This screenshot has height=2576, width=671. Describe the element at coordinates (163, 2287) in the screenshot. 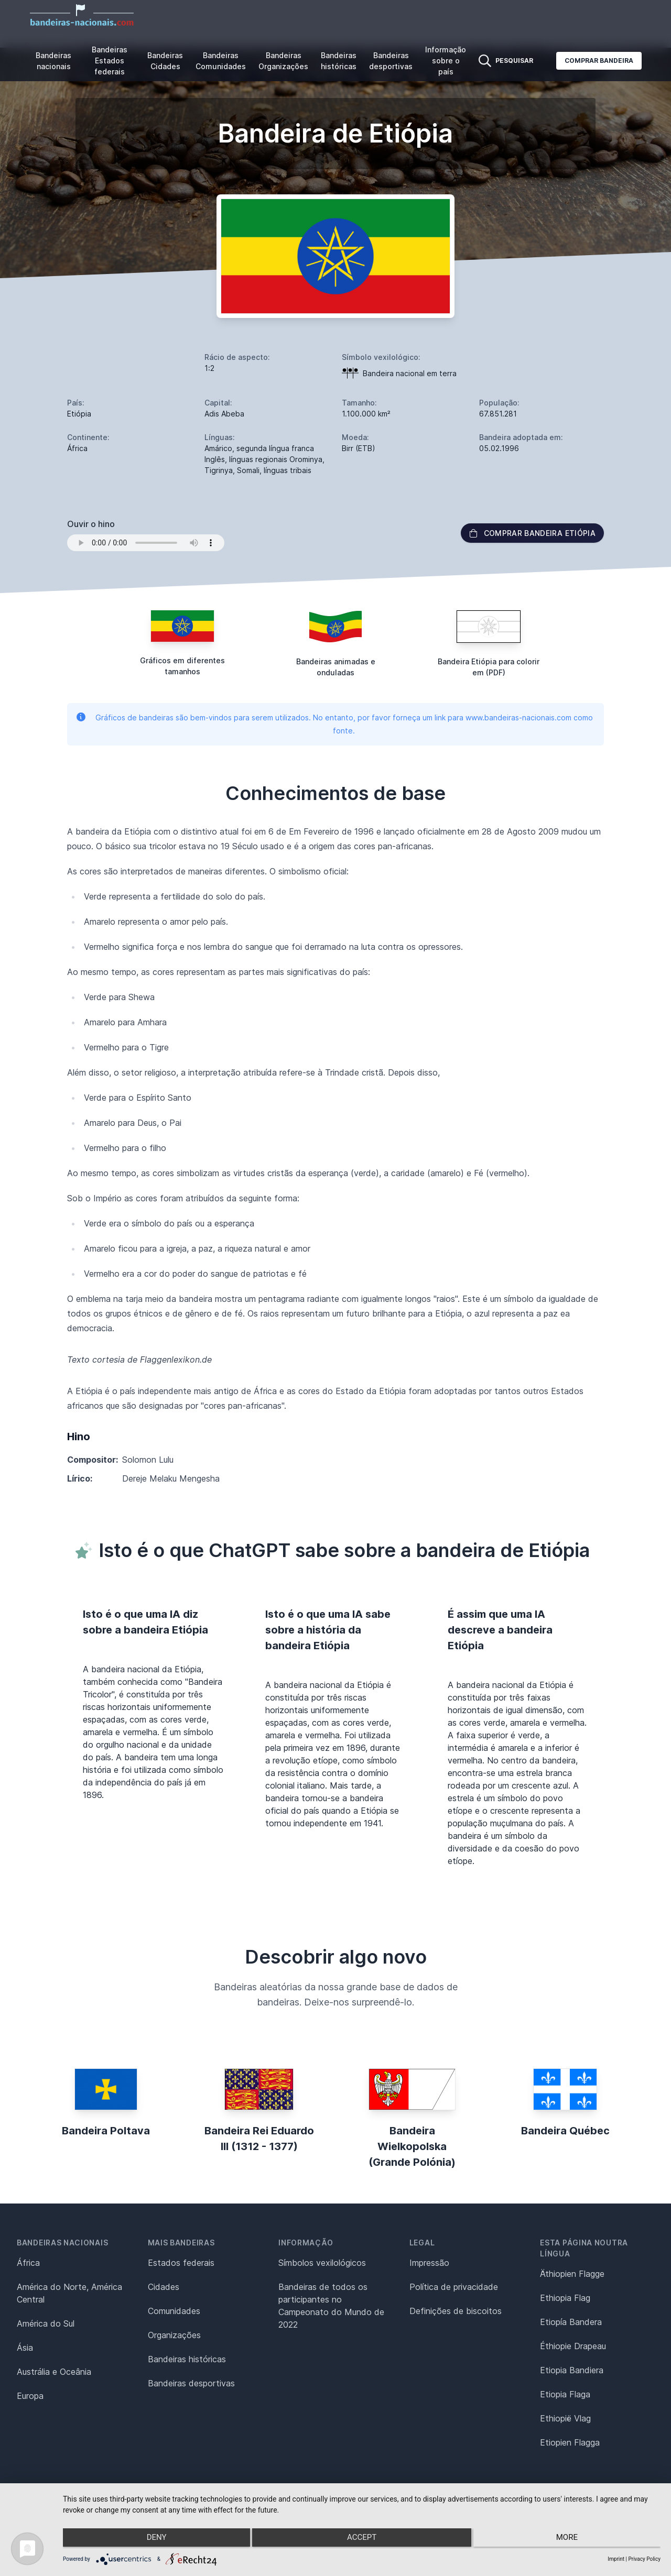

I see `Cidades` at that location.